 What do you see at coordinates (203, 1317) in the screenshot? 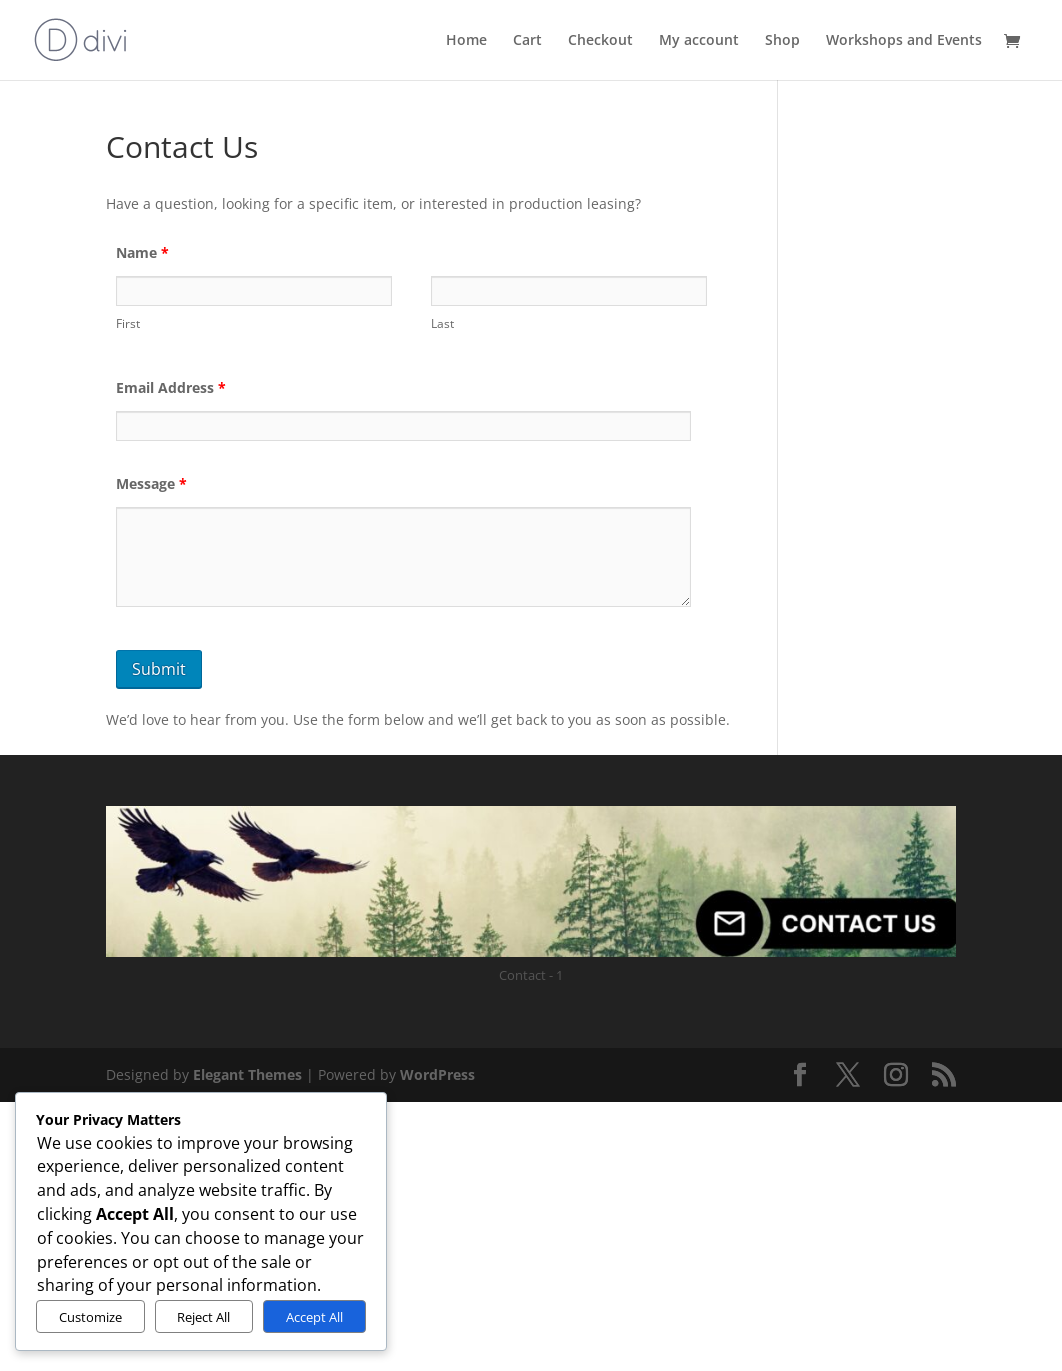
I see `Reject All` at bounding box center [203, 1317].